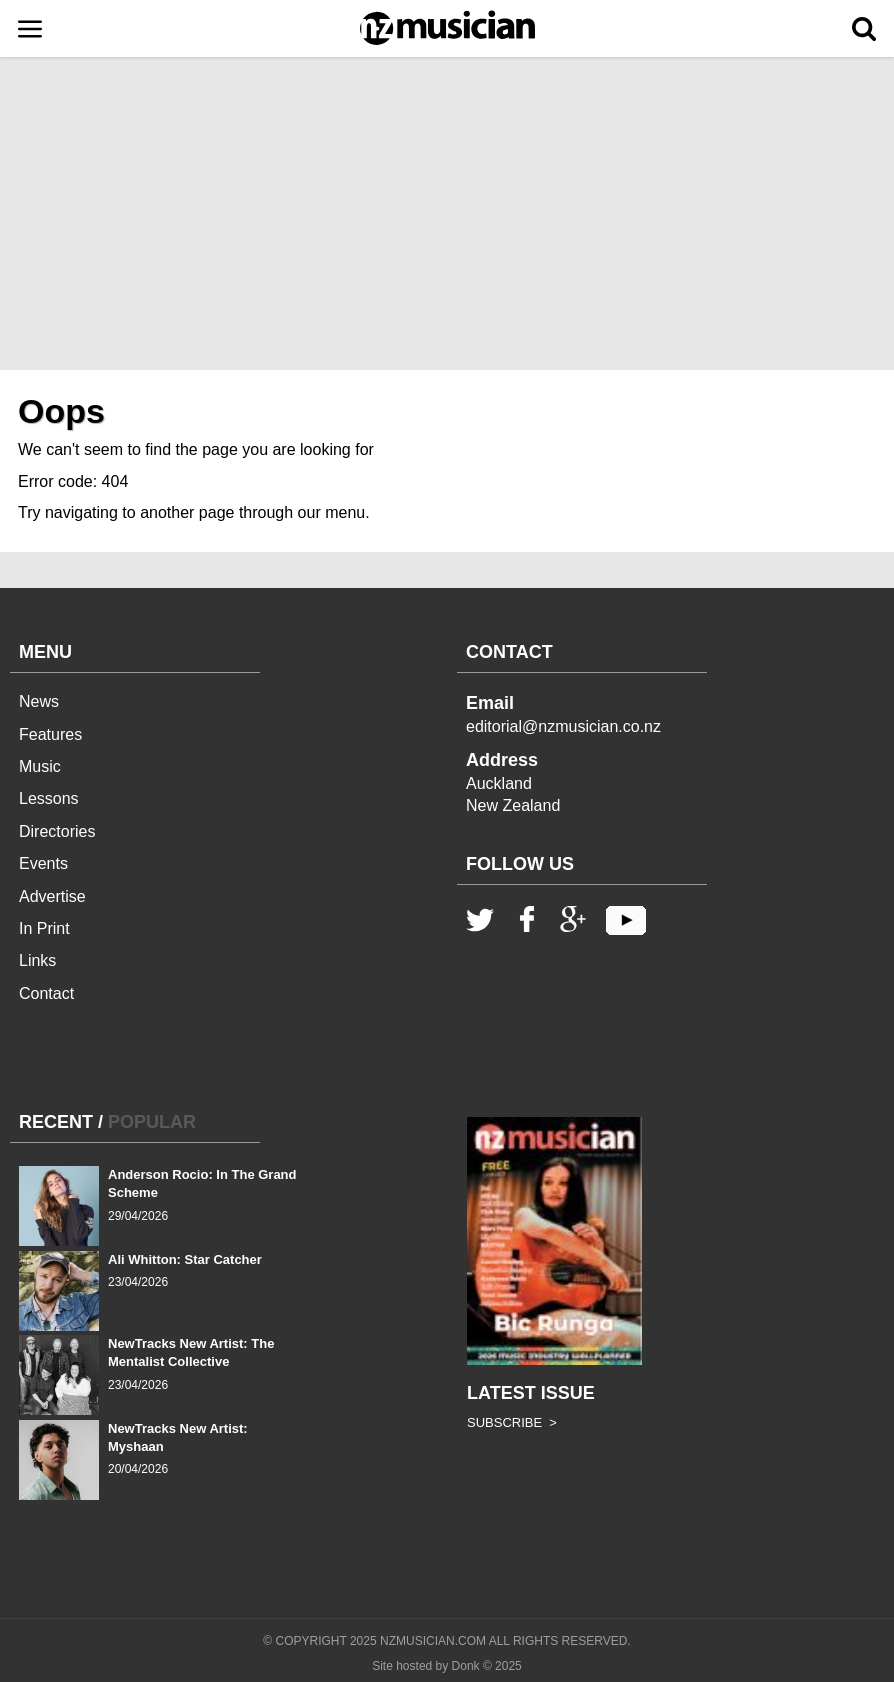 The width and height of the screenshot is (894, 1682). What do you see at coordinates (56, 1122) in the screenshot?
I see `RECENT` at bounding box center [56, 1122].